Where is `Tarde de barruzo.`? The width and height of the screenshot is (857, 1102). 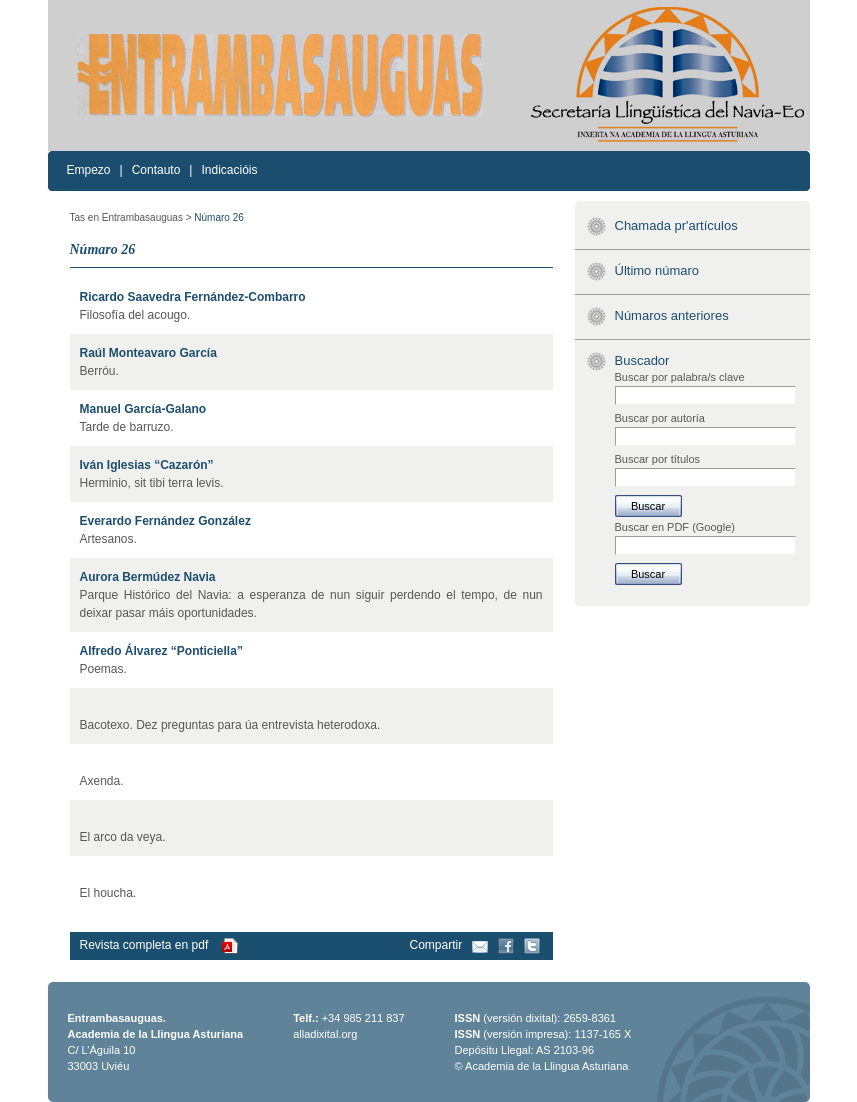
Tarde de barruzo. is located at coordinates (127, 427).